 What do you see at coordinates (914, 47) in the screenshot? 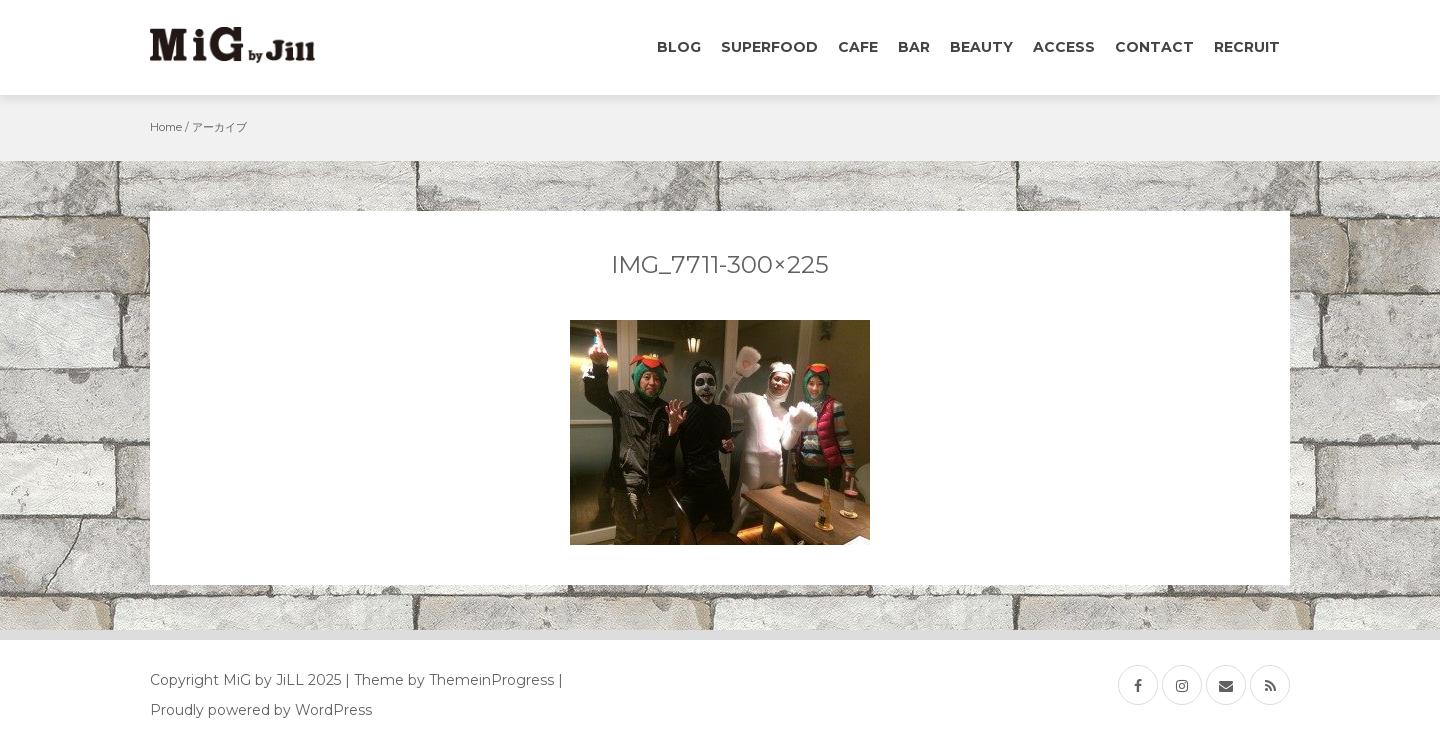
I see `Bar` at bounding box center [914, 47].